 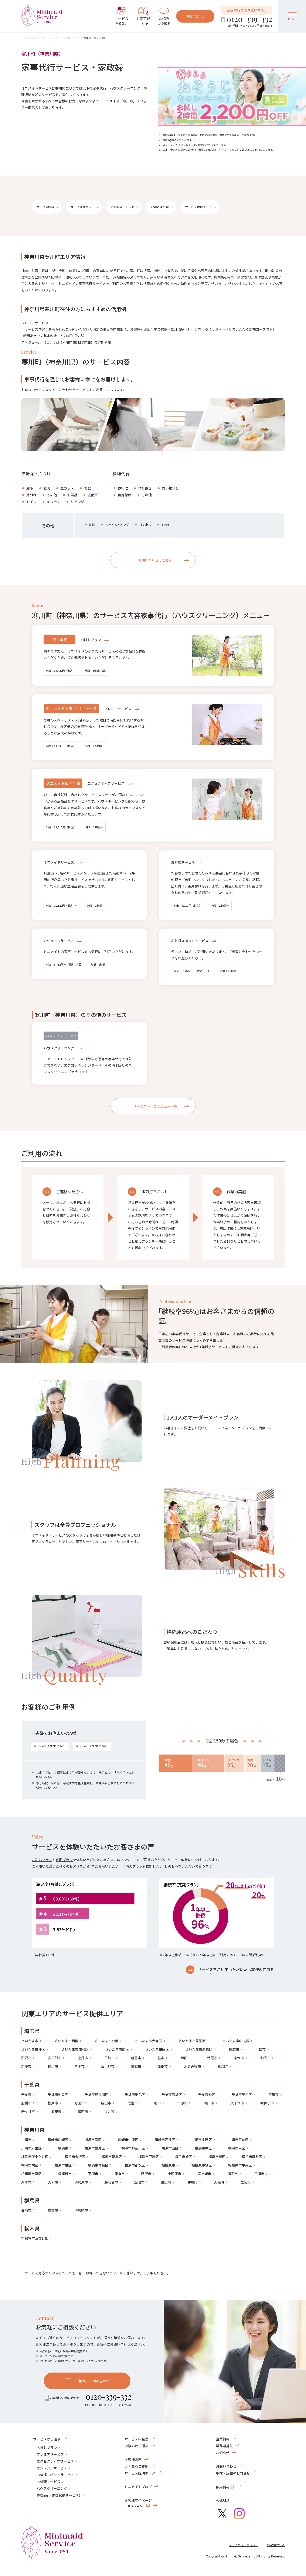 What do you see at coordinates (53, 2102) in the screenshot?
I see `松戸市` at bounding box center [53, 2102].